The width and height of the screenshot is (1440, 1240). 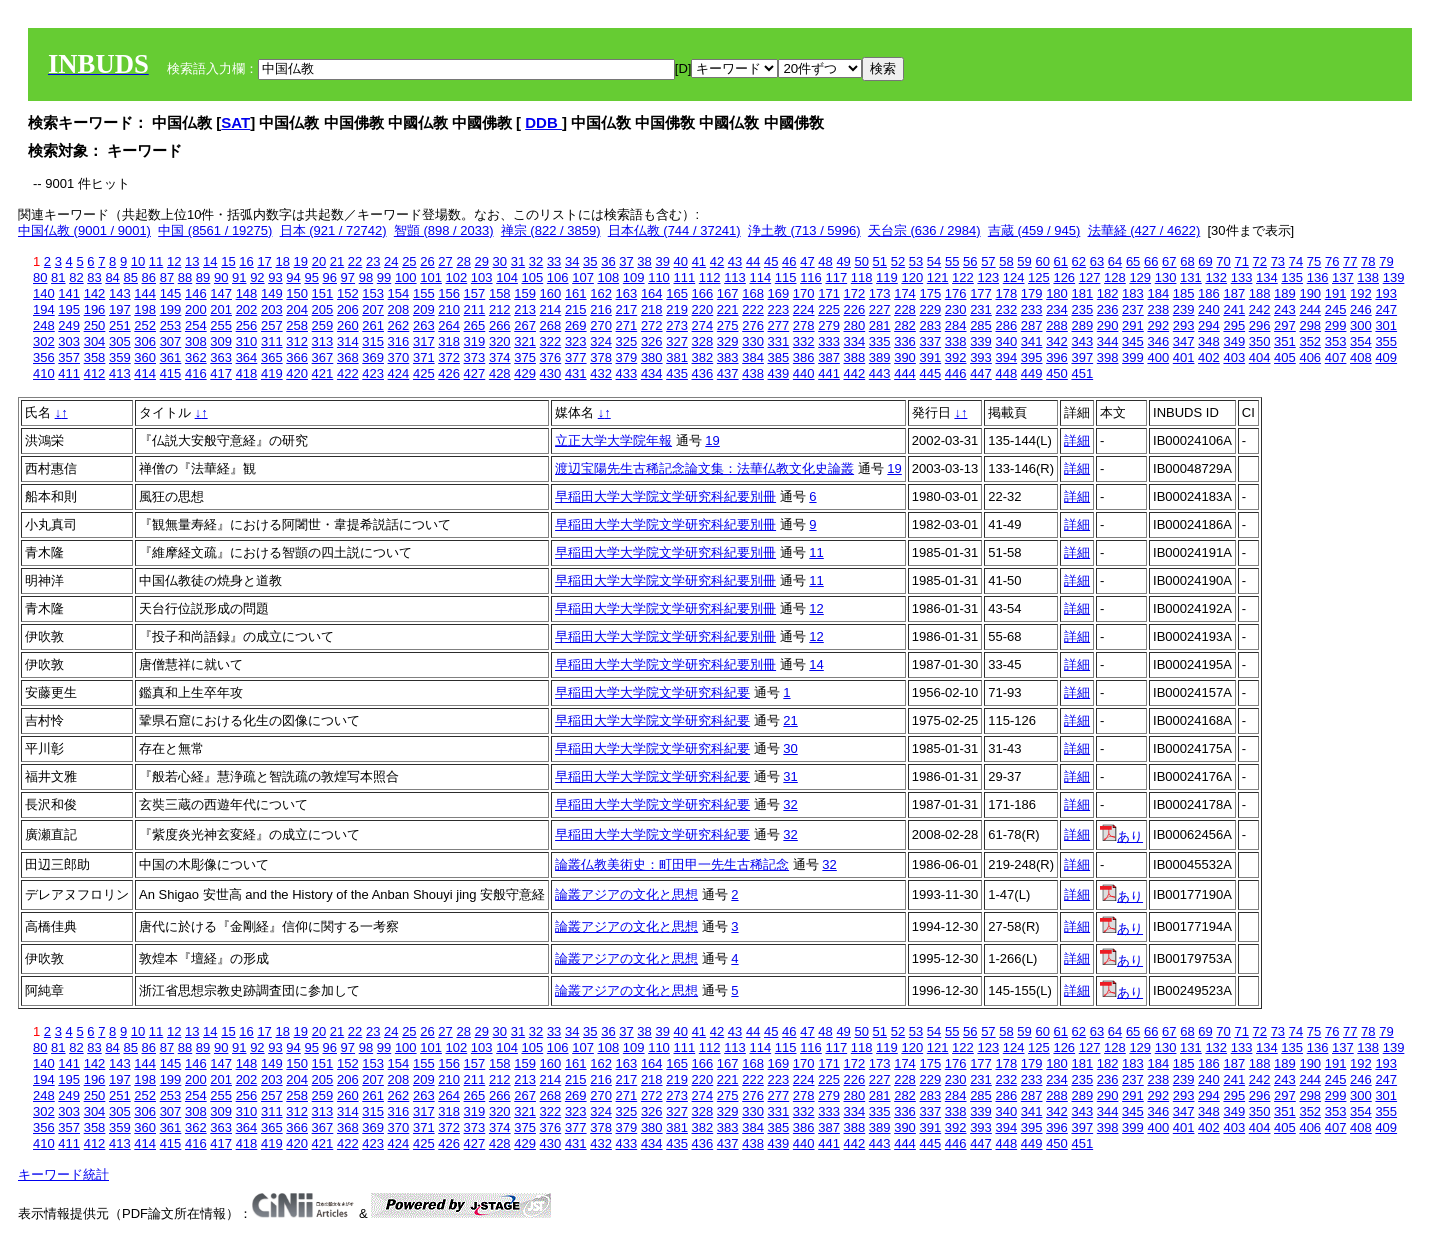 What do you see at coordinates (677, 309) in the screenshot?
I see `219` at bounding box center [677, 309].